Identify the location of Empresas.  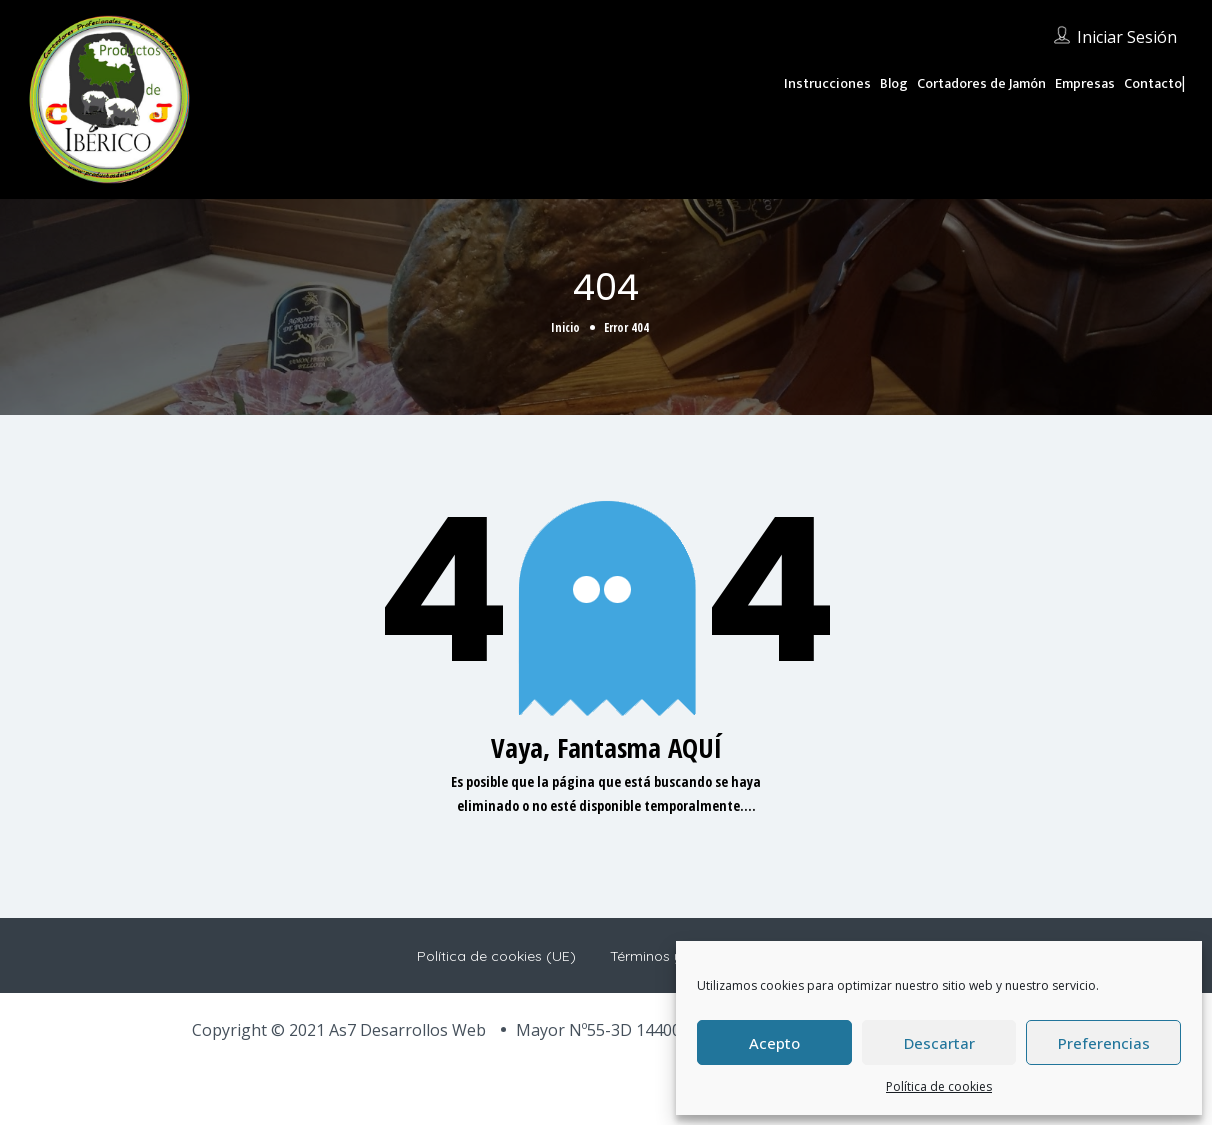
(1085, 83).